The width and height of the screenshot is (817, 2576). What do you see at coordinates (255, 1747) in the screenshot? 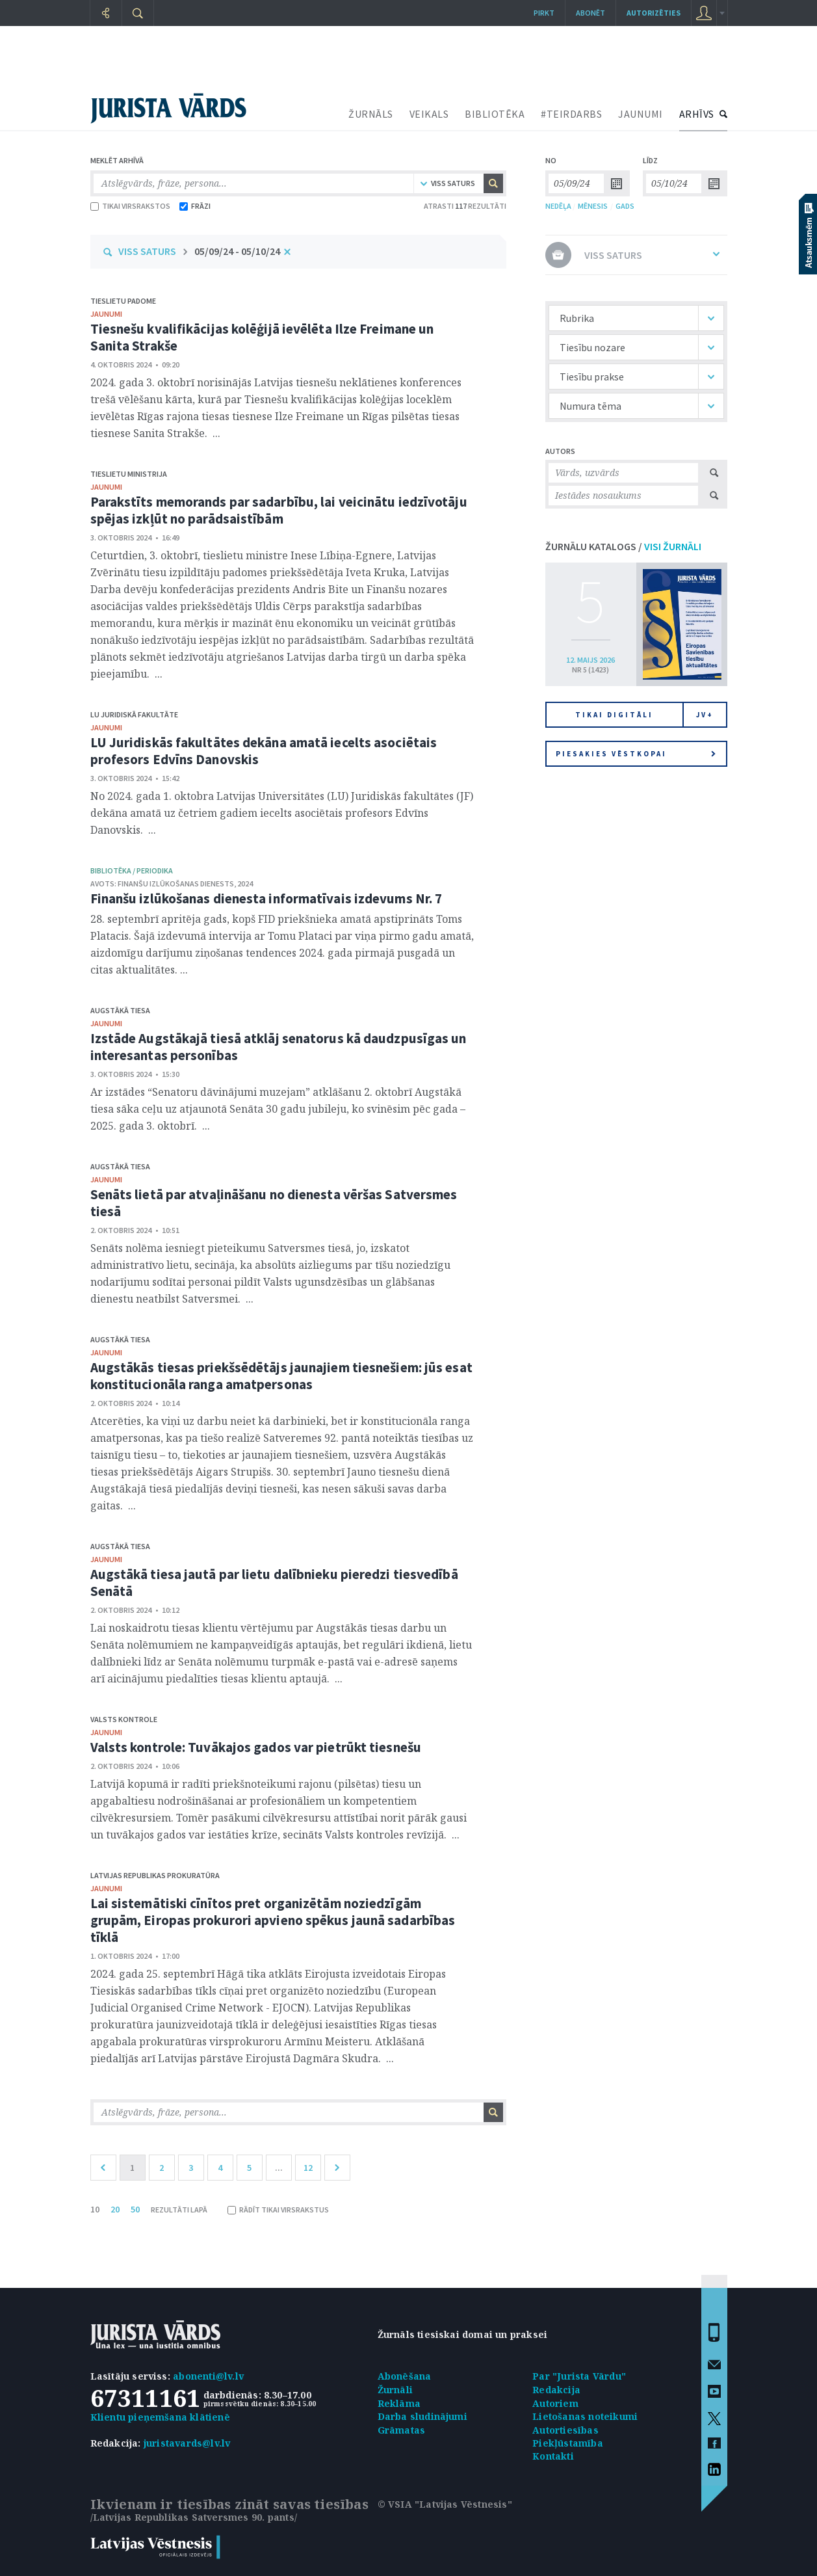
I see `Valsts kontrole: Tuvākajos gados var pietrūkt tiesnešu` at bounding box center [255, 1747].